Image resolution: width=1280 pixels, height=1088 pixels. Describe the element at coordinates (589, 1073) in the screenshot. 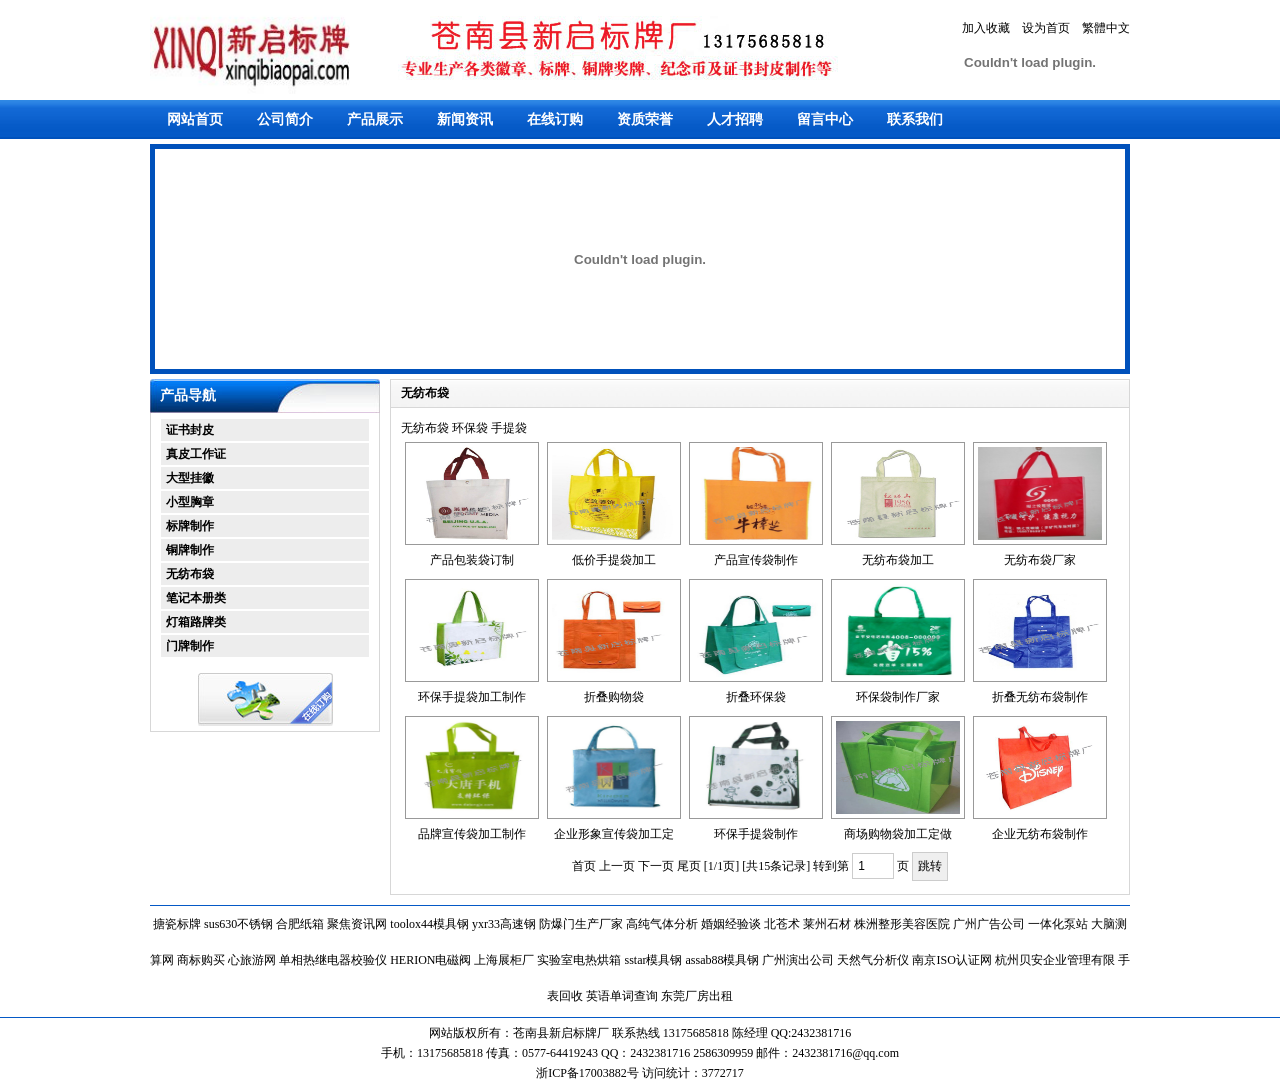

I see `浙ICP备17003882号` at that location.